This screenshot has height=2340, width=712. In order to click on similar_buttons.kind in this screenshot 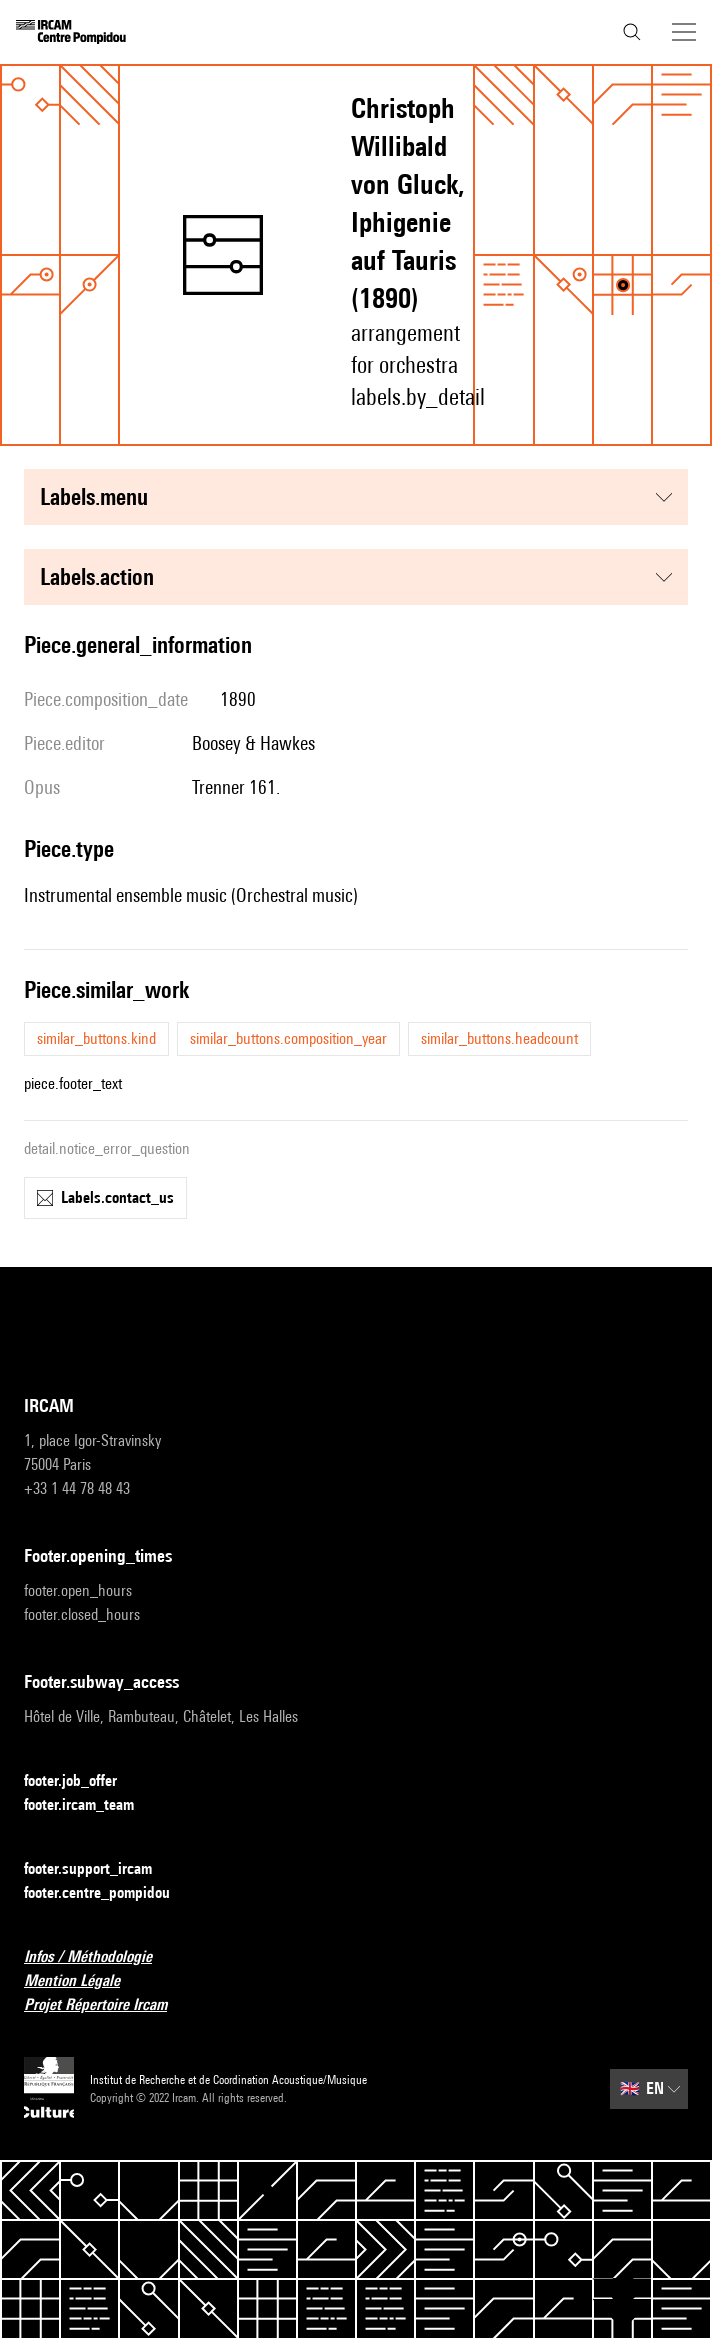, I will do `click(96, 1038)`.